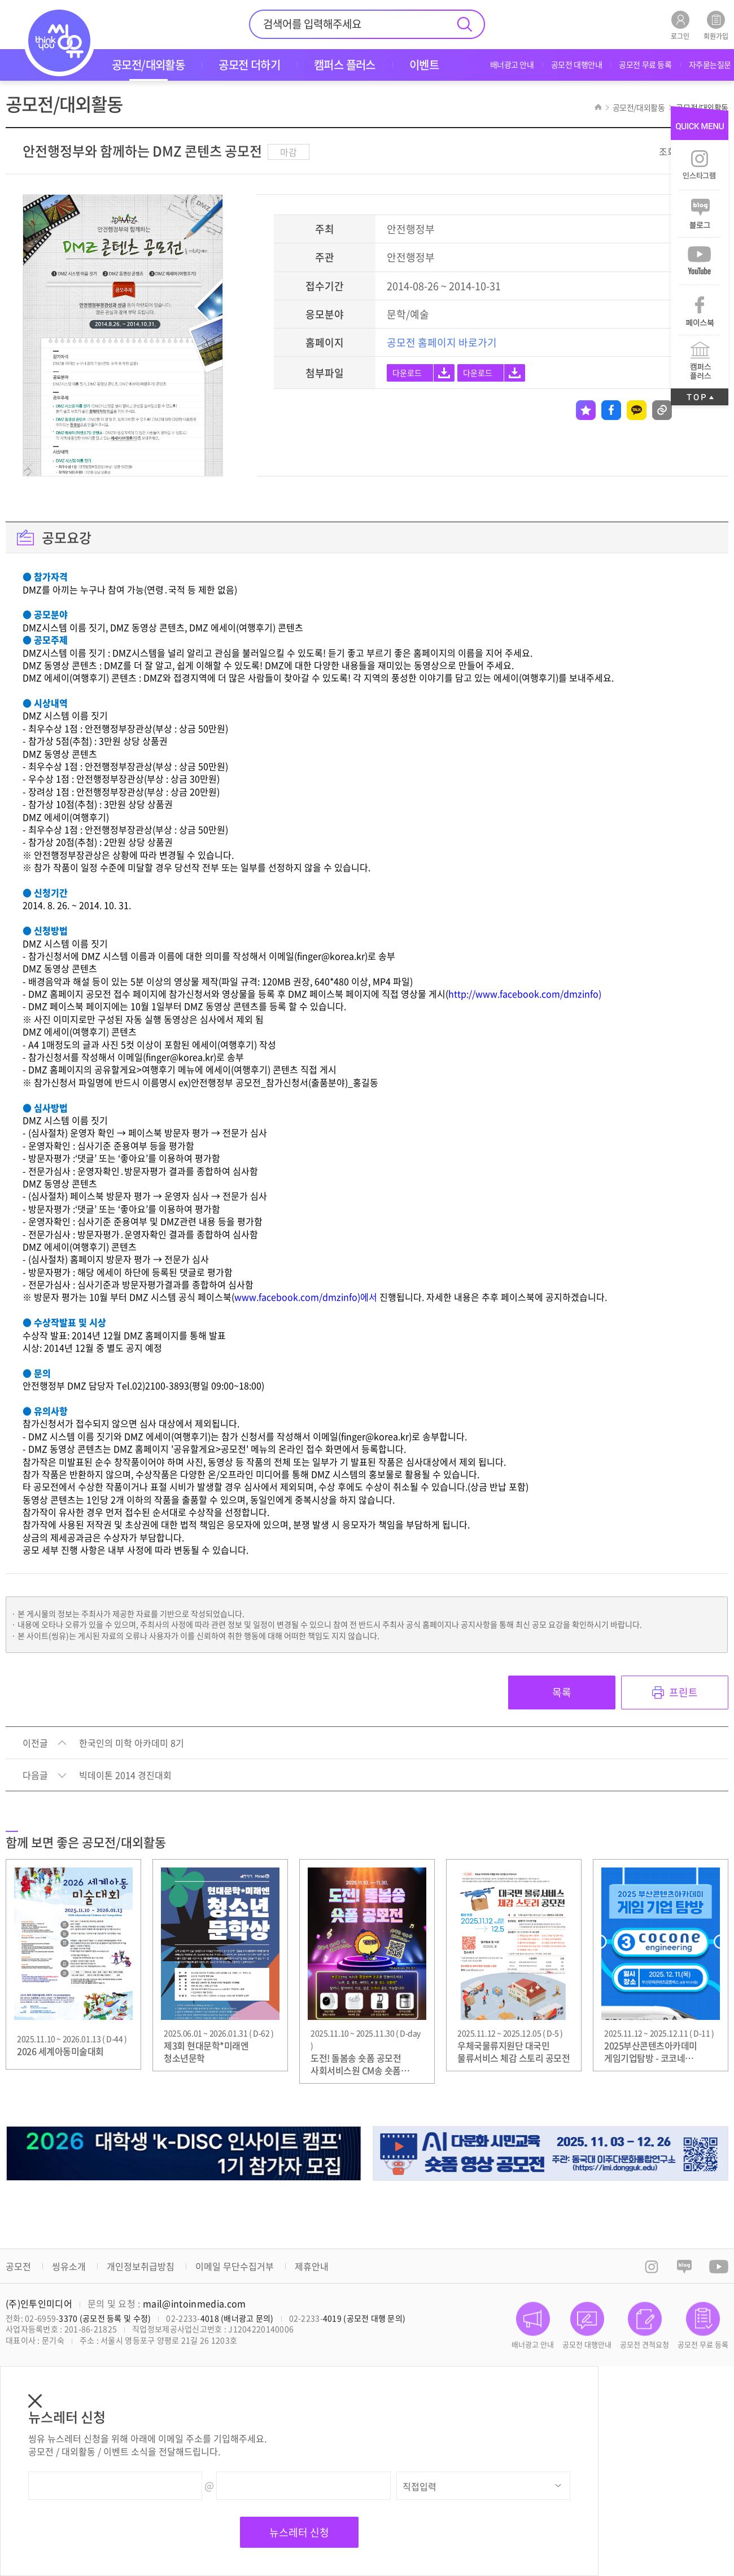  I want to click on http://www.facebook.com/dmzinfo), so click(524, 993).